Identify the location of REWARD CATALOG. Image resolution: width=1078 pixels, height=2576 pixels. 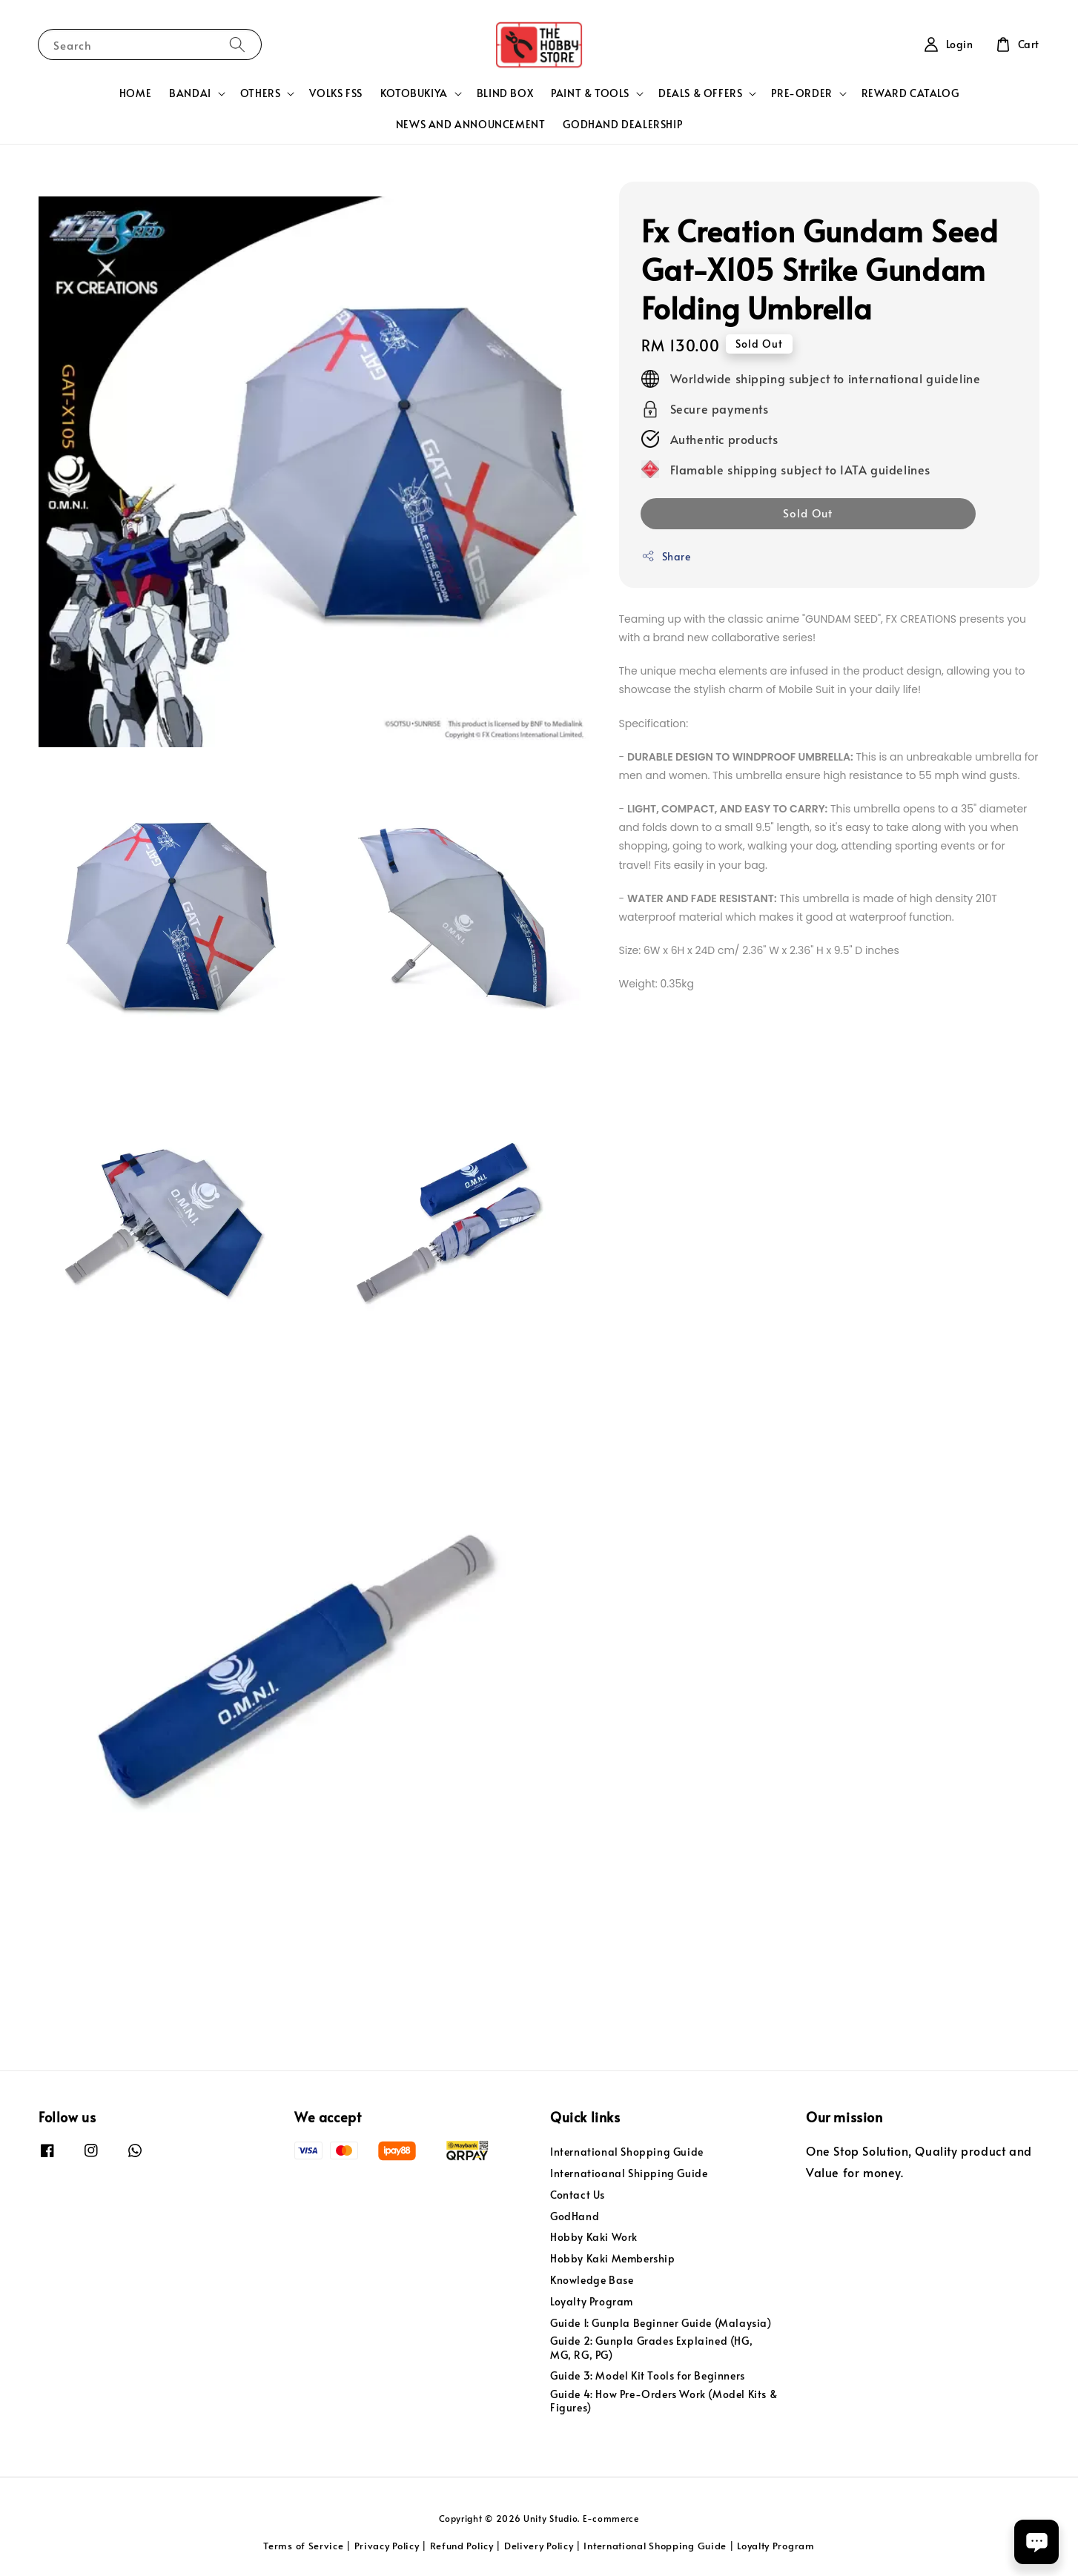
(910, 93).